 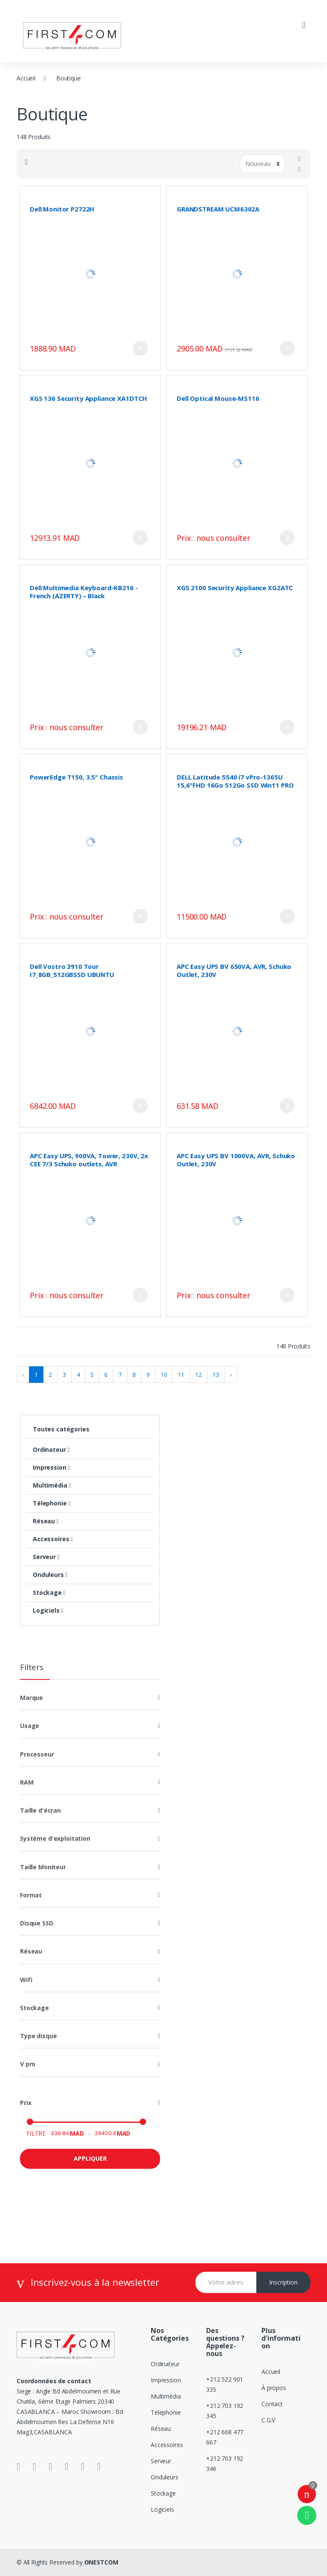 I want to click on › [Suivant »], so click(x=231, y=1375).